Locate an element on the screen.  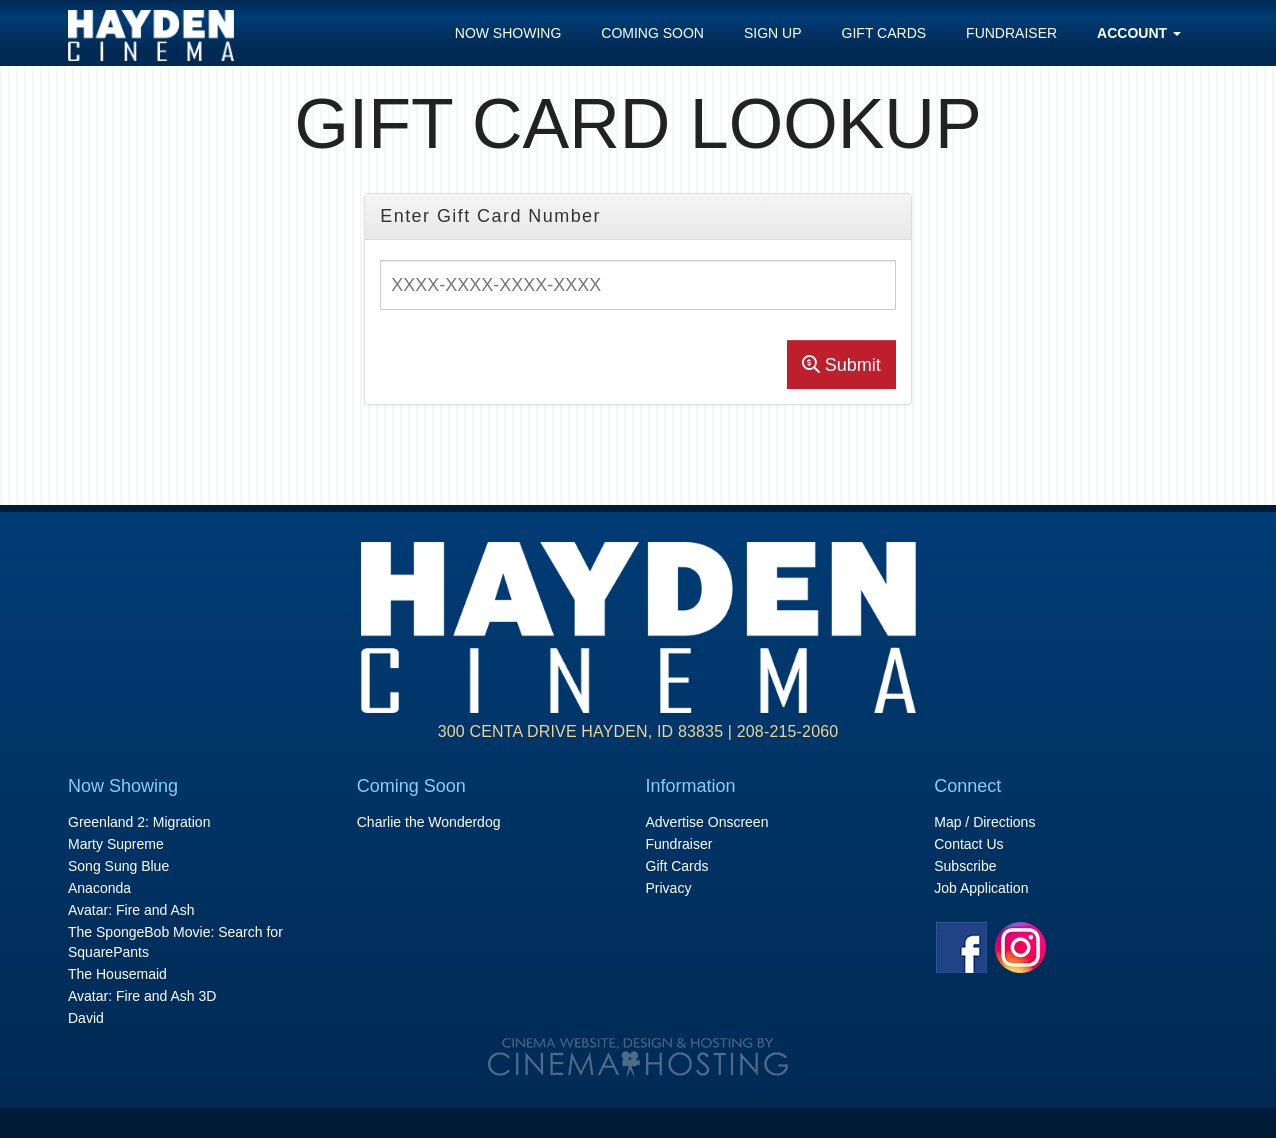
Advertise Onscreen is located at coordinates (707, 822).